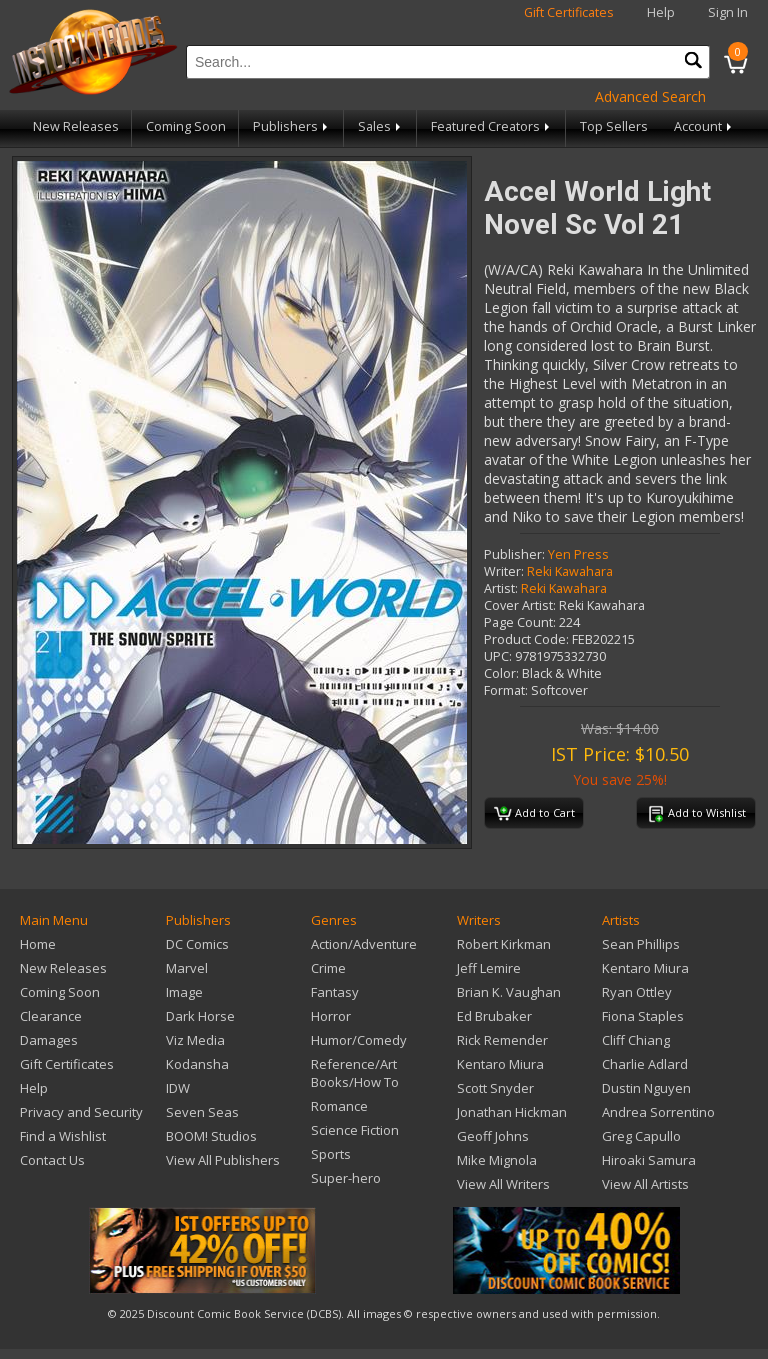  I want to click on View All Artists, so click(645, 1184).